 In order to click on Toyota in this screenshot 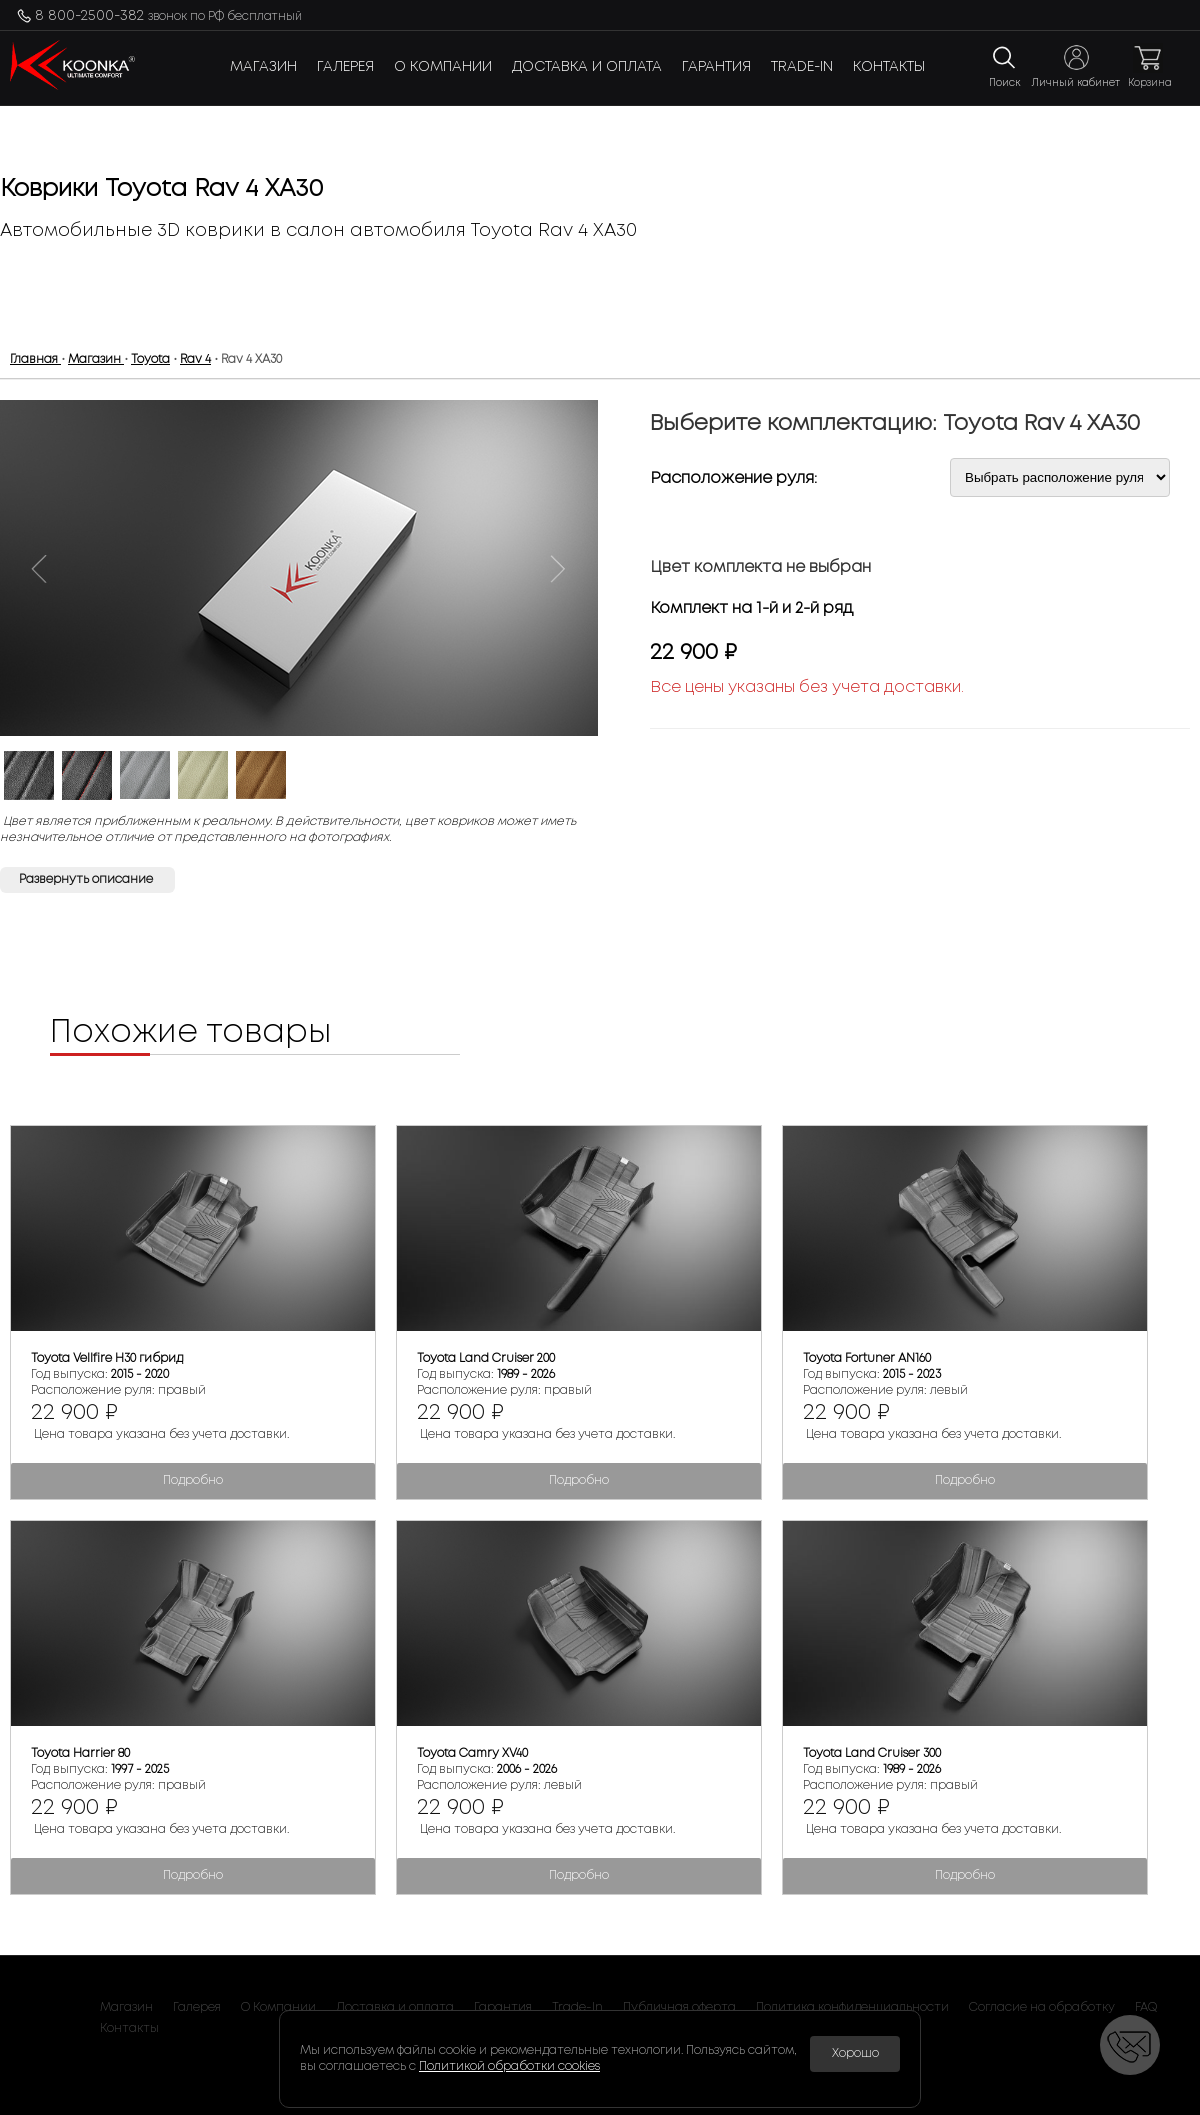, I will do `click(150, 359)`.